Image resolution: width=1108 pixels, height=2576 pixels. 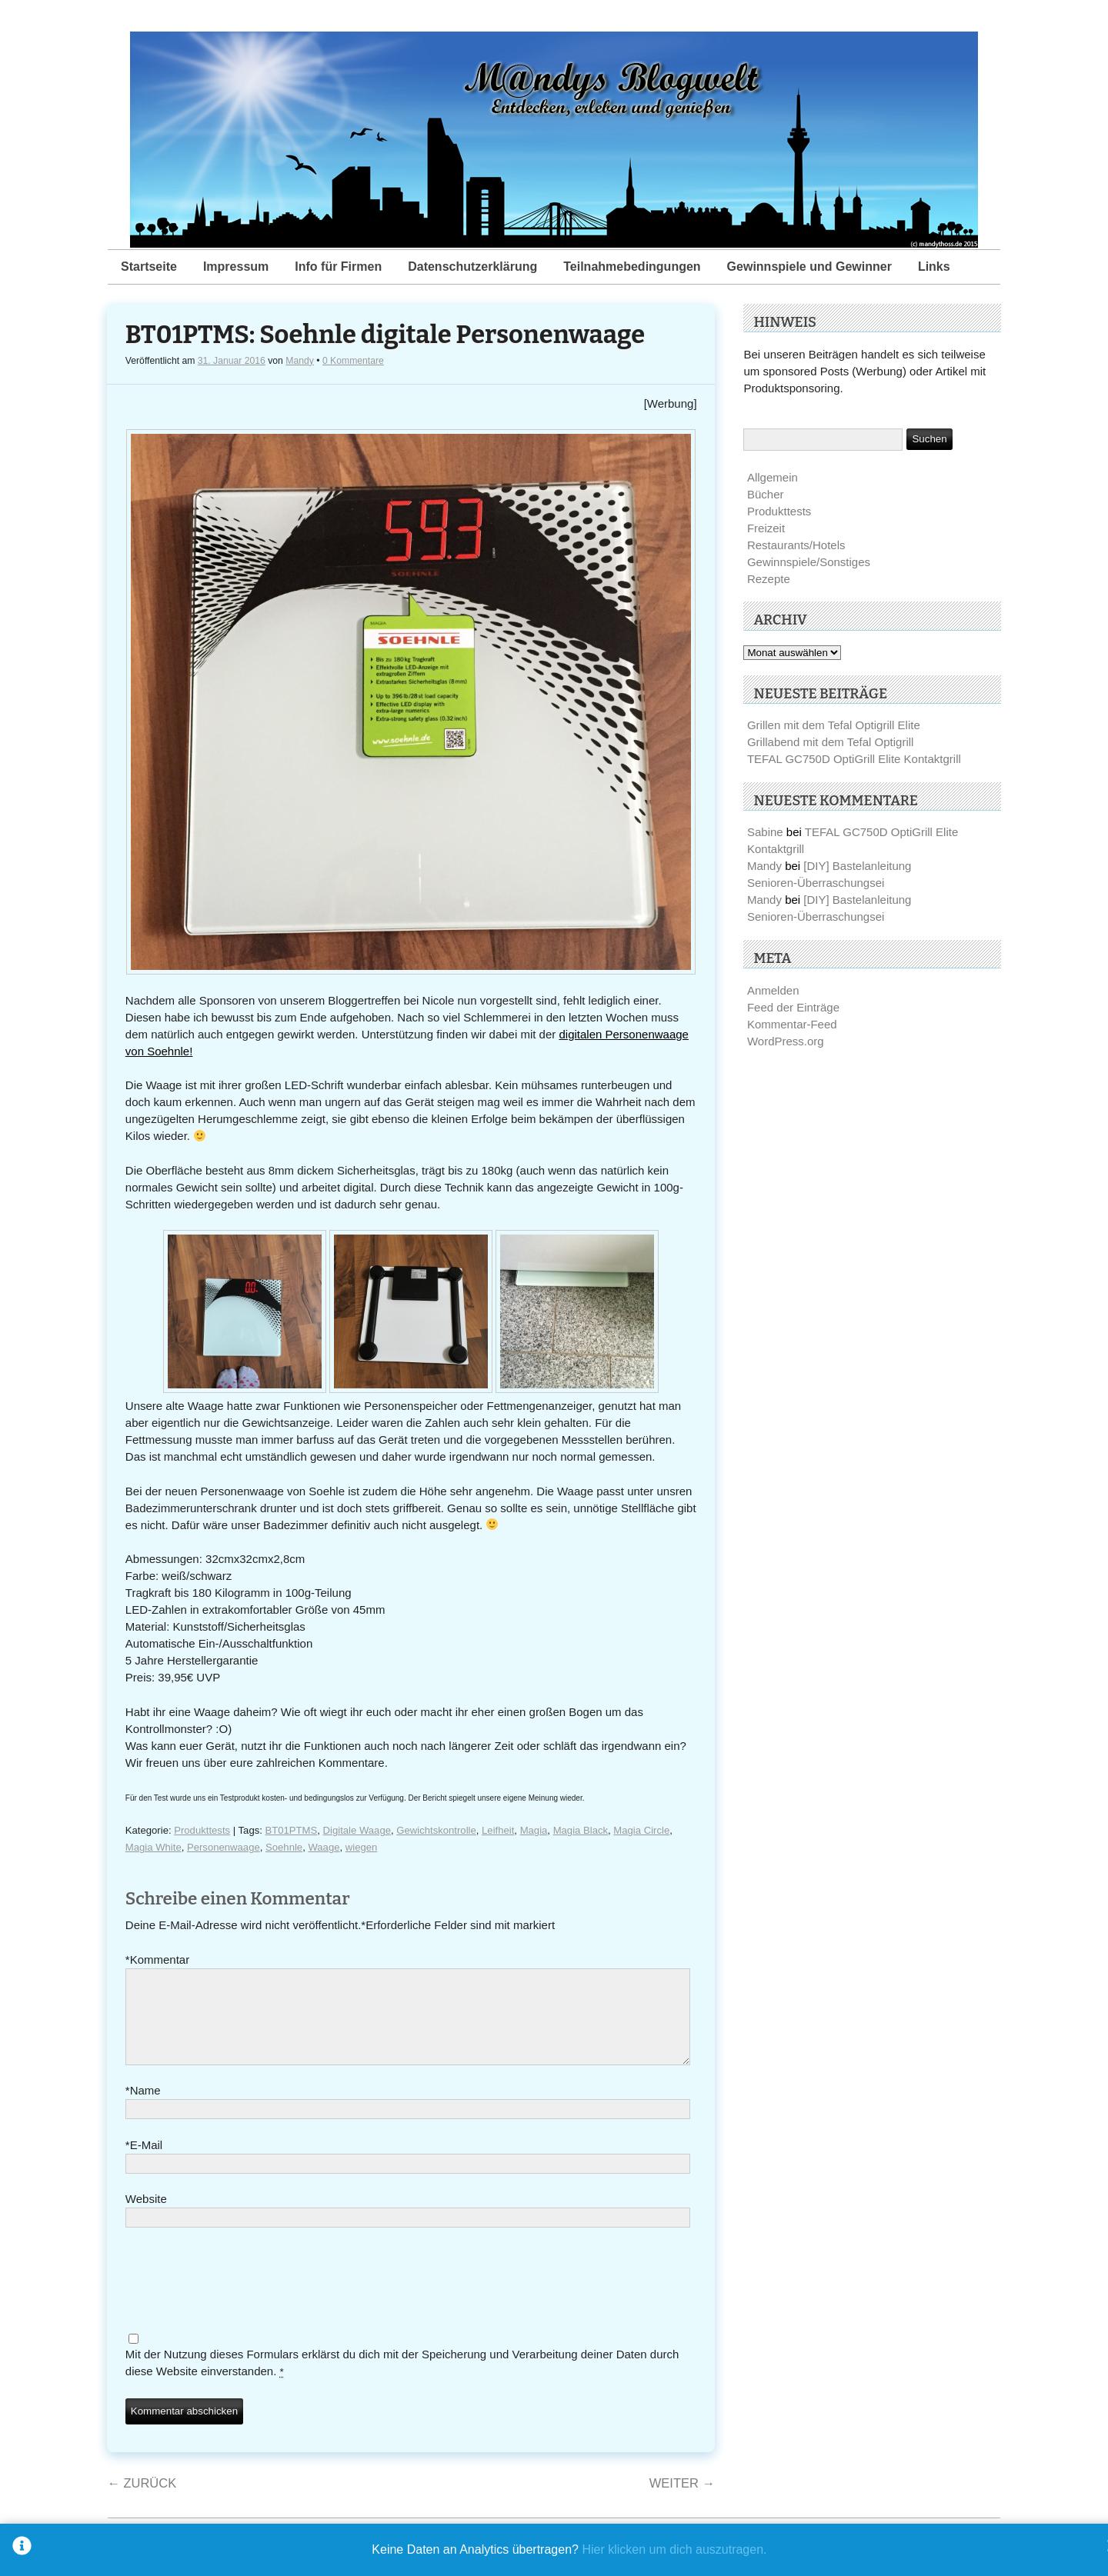 I want to click on Feed der Einträge, so click(x=793, y=1007).